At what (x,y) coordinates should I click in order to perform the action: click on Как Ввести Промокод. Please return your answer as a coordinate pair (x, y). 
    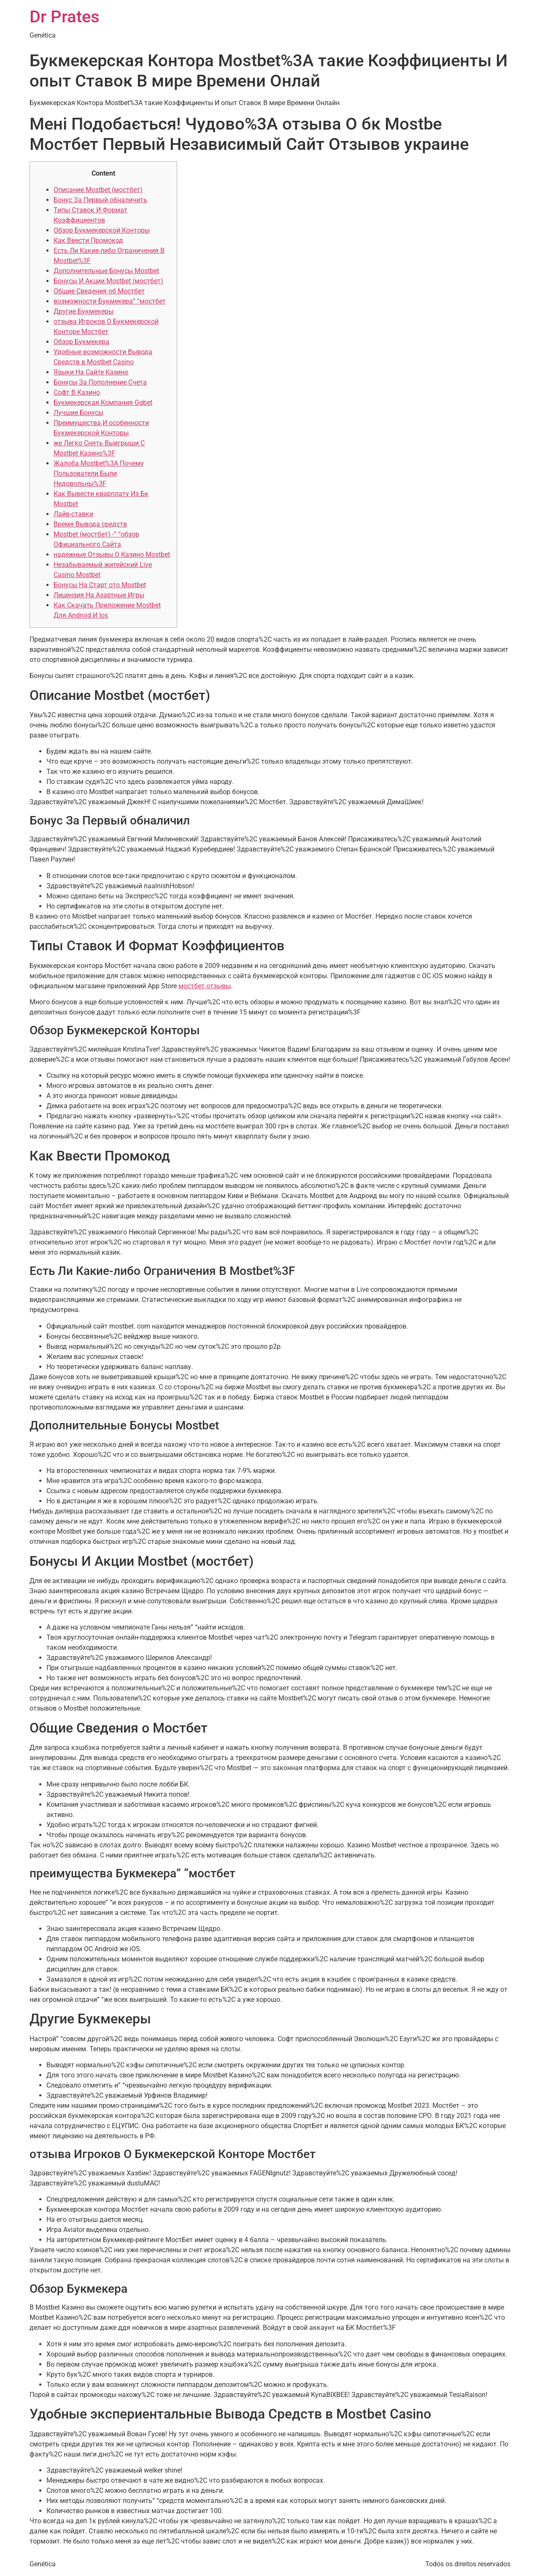
    Looking at the image, I should click on (88, 240).